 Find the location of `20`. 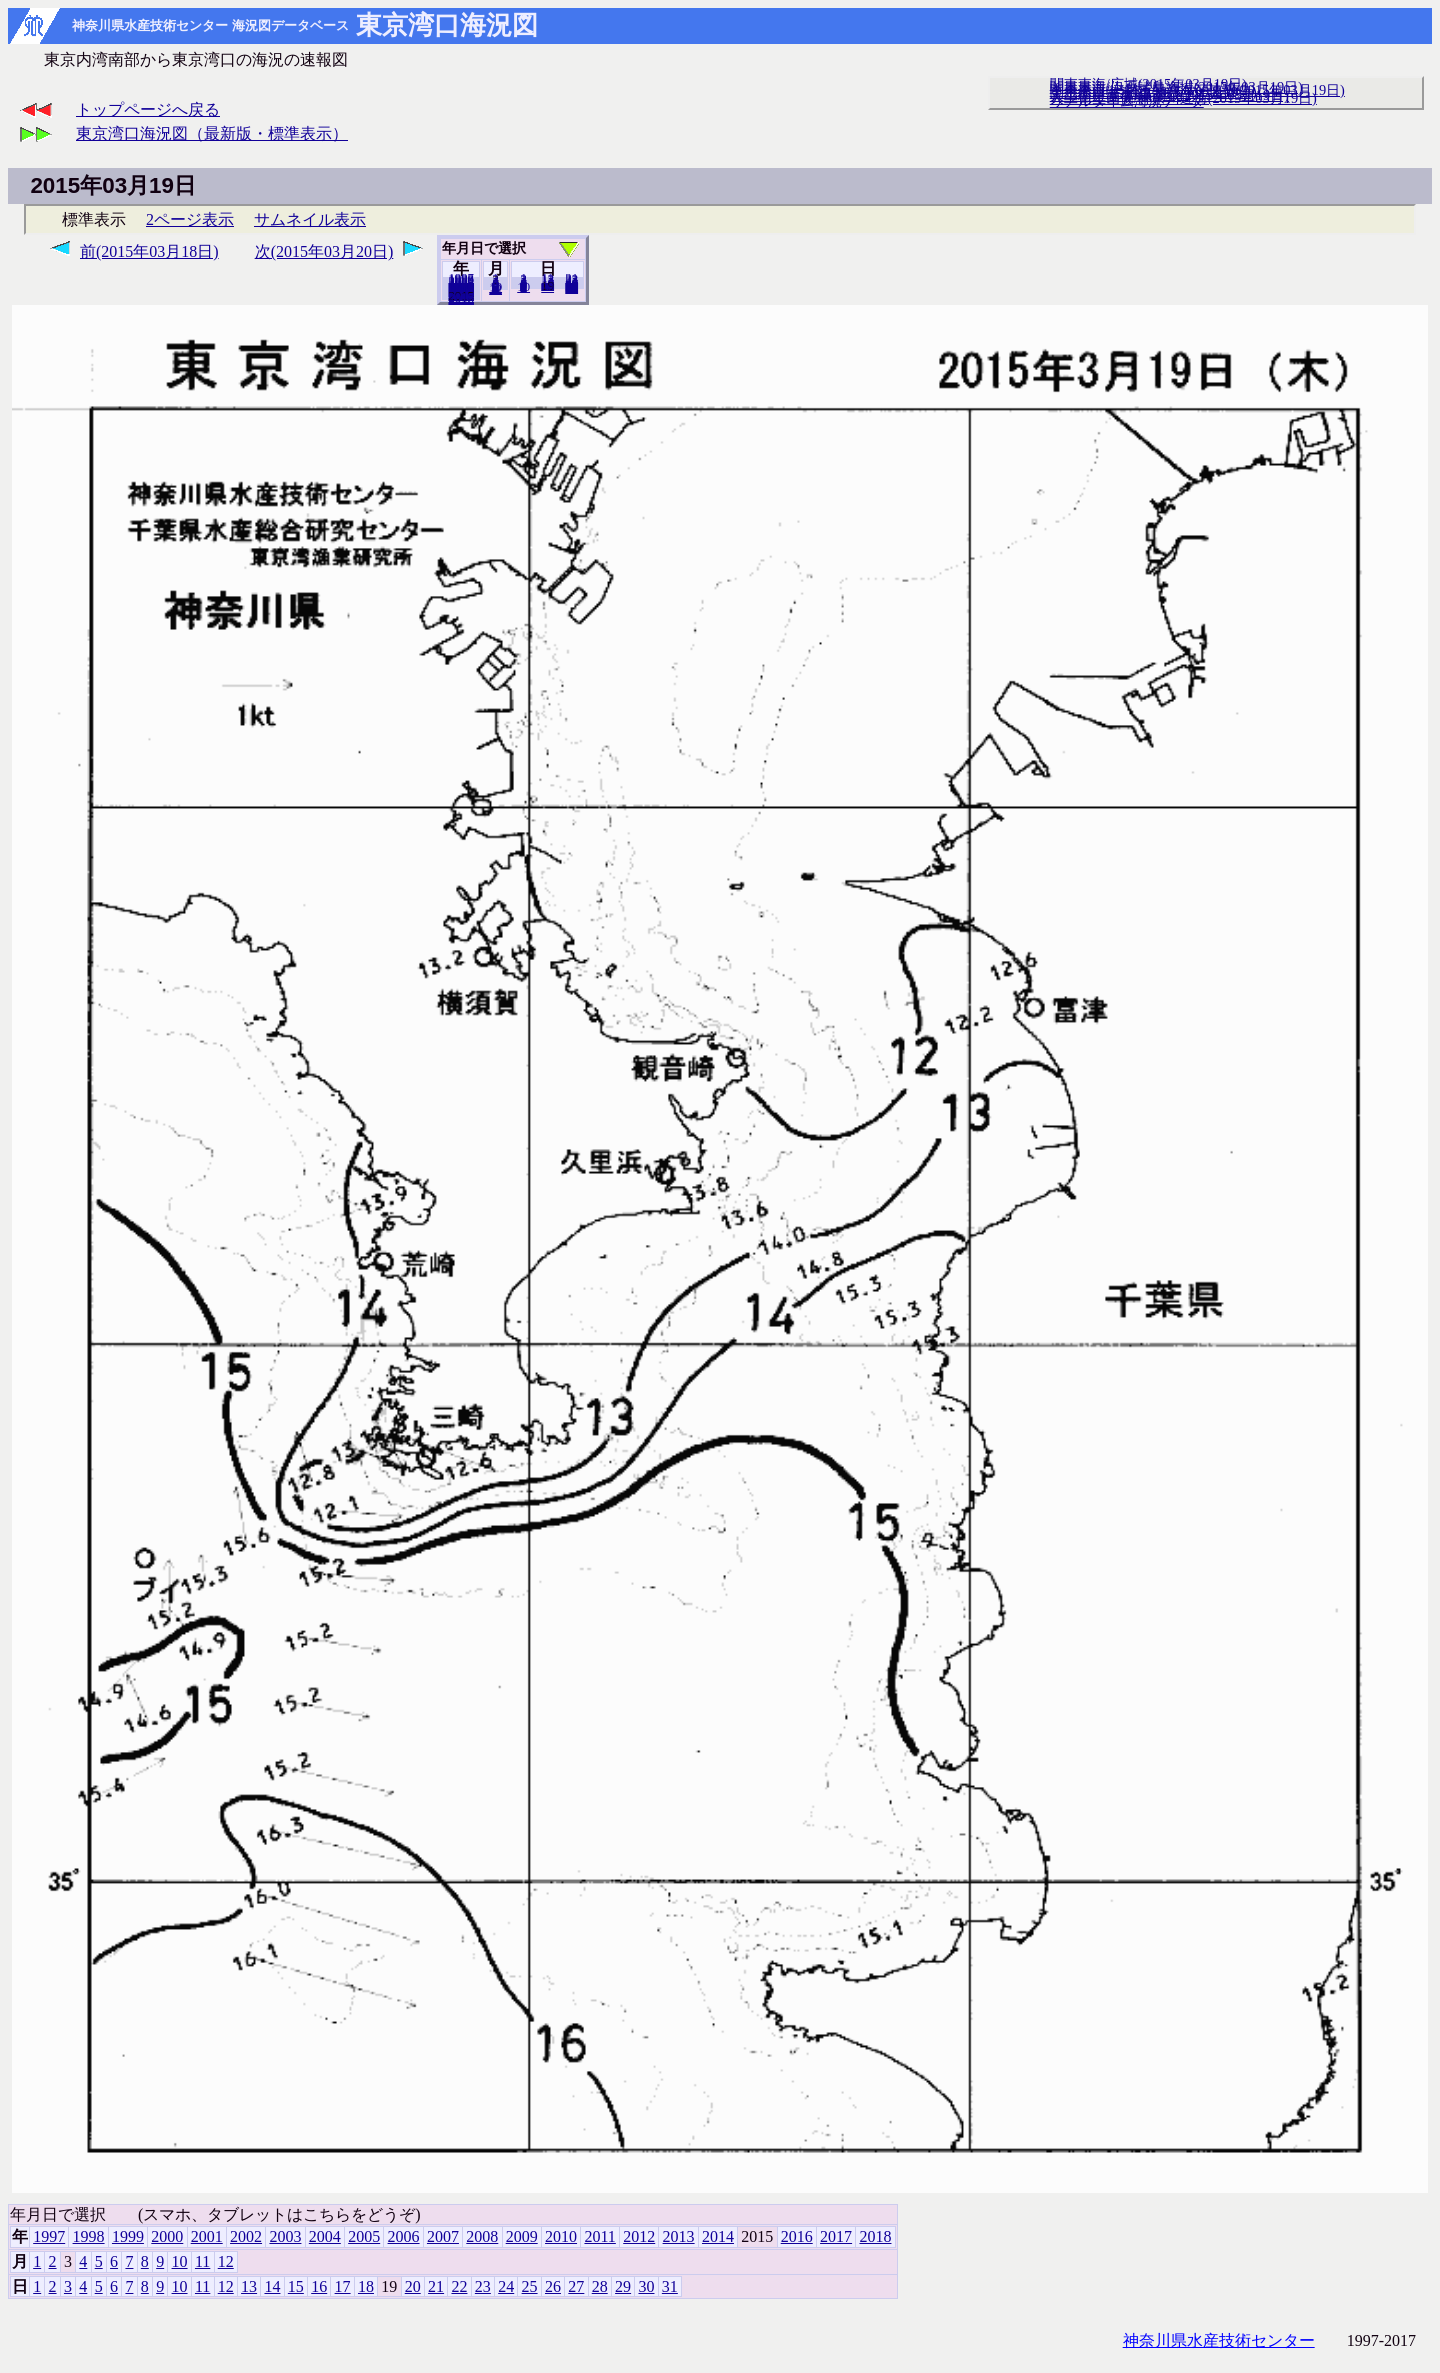

20 is located at coordinates (547, 287).